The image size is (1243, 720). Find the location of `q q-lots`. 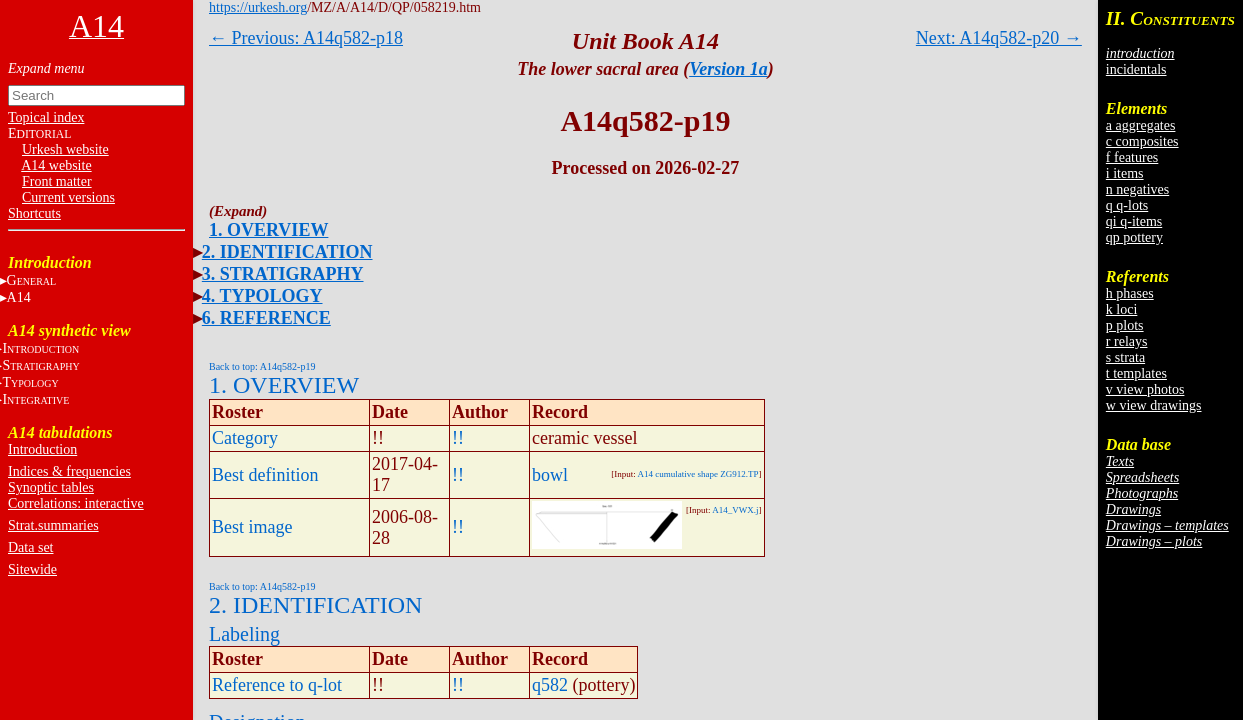

q q-lots is located at coordinates (1127, 205).